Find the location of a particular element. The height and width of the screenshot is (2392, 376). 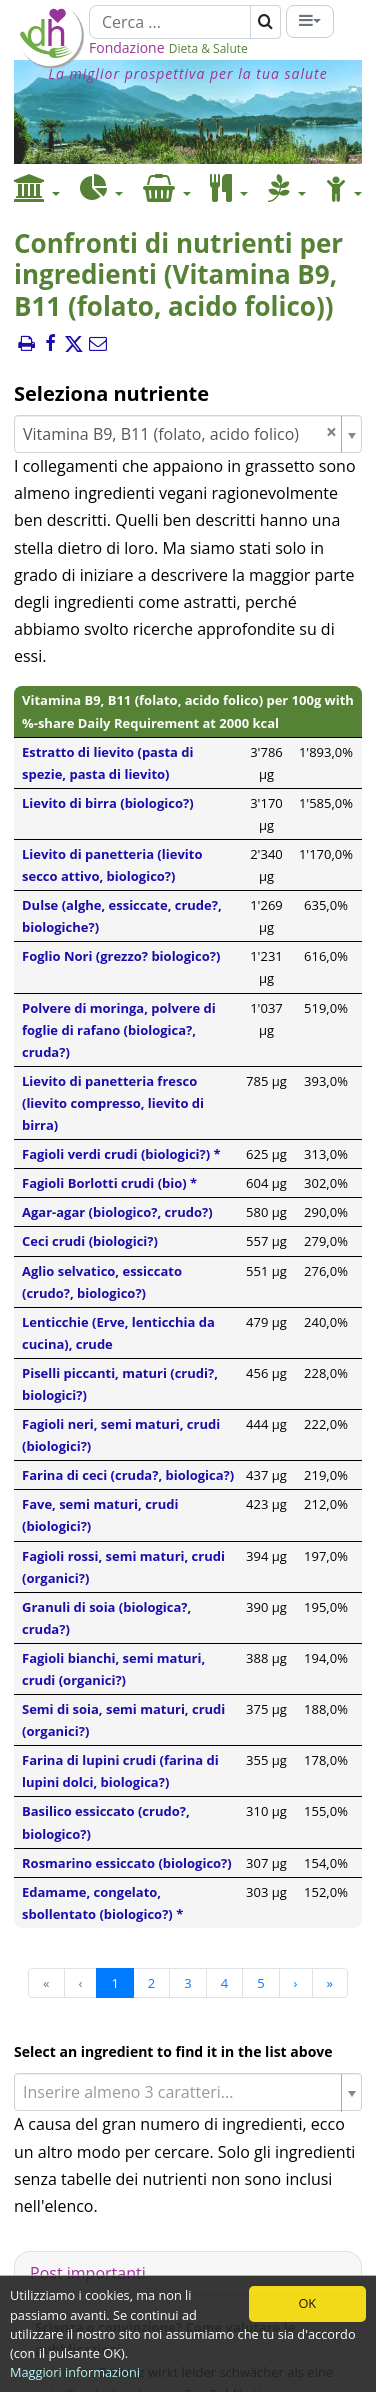

Maggiori informazioni is located at coordinates (75, 2372).